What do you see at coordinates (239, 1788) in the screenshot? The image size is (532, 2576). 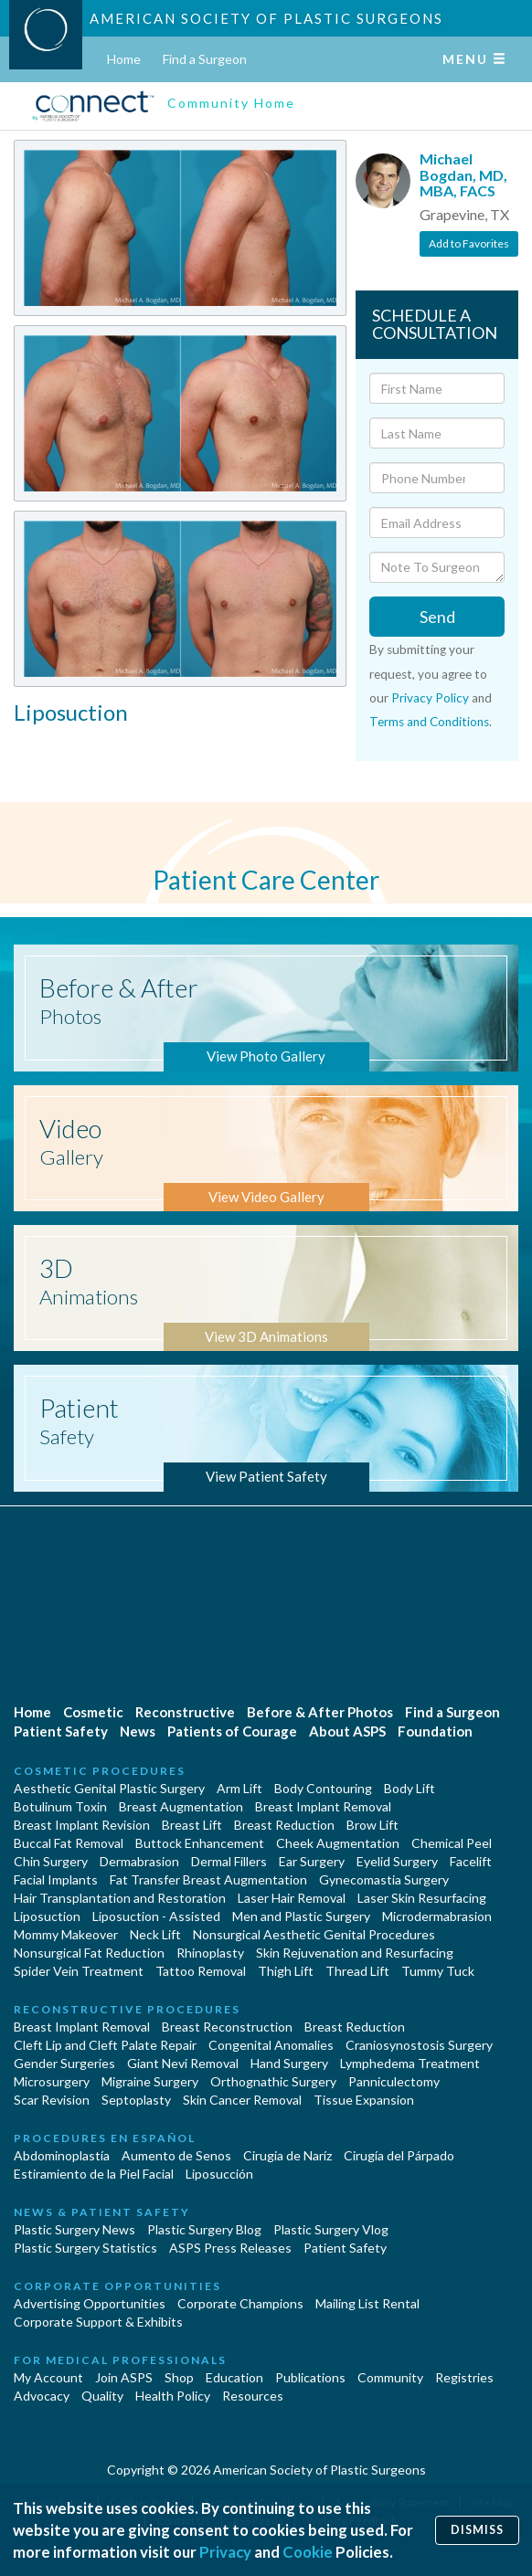 I see `Arm Lift` at bounding box center [239, 1788].